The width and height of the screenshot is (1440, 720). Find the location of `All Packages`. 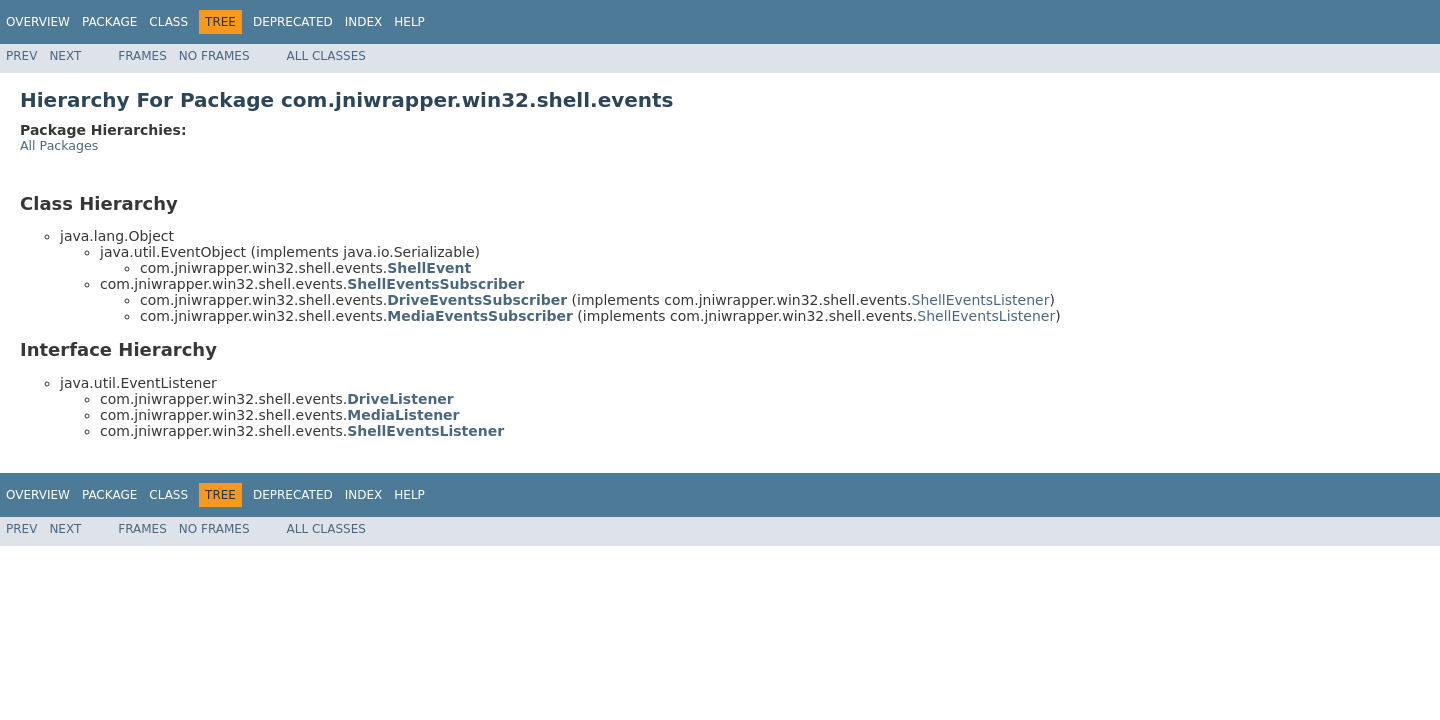

All Packages is located at coordinates (59, 145).